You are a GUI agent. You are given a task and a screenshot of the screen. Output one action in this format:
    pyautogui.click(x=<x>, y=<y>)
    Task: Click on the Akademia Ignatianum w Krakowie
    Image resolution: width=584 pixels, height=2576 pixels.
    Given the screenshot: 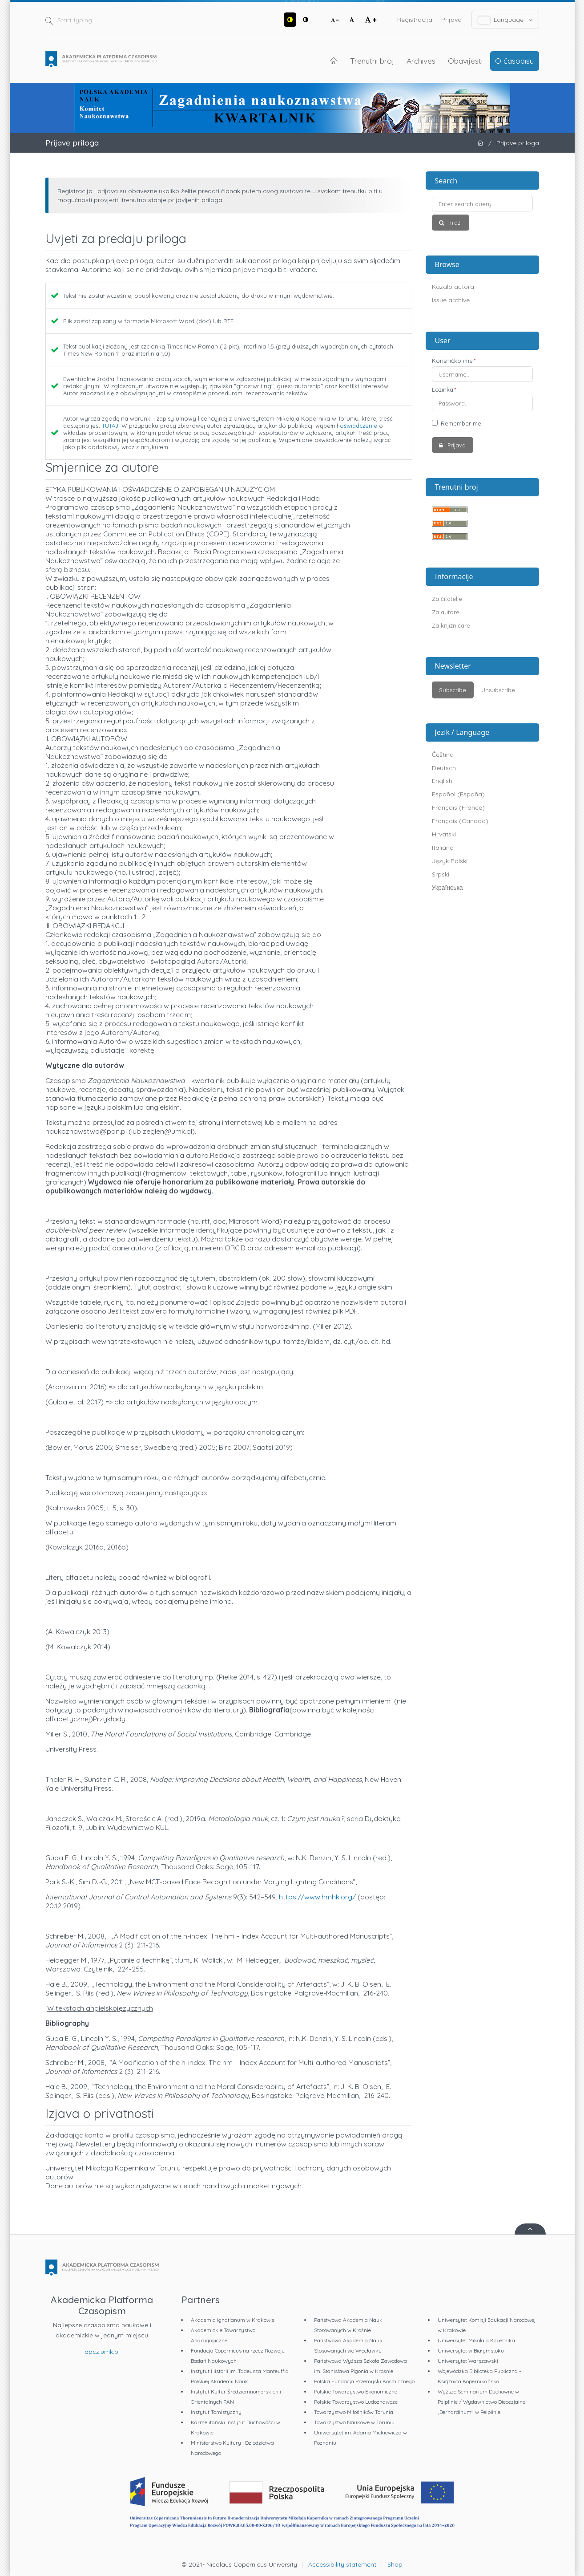 What is the action you would take?
    pyautogui.click(x=232, y=2319)
    